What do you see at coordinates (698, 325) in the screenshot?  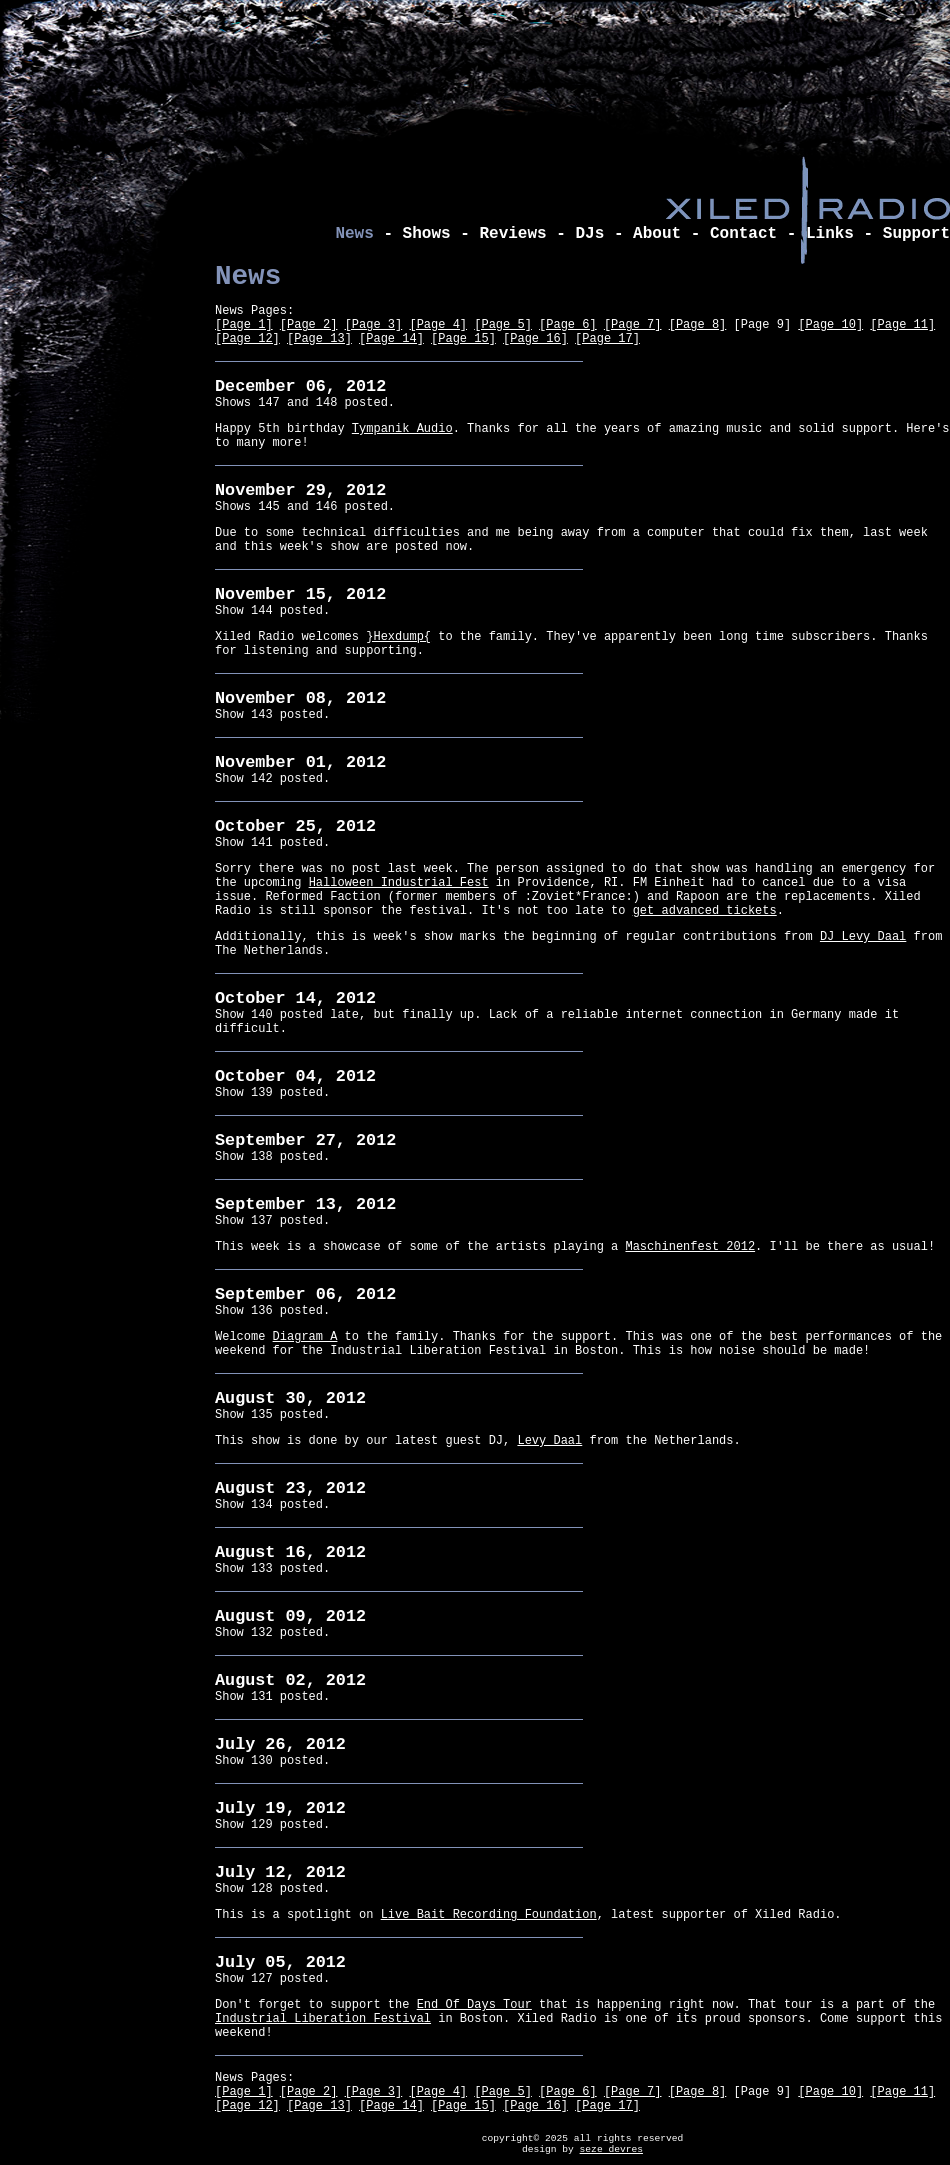 I see `[Page 8]` at bounding box center [698, 325].